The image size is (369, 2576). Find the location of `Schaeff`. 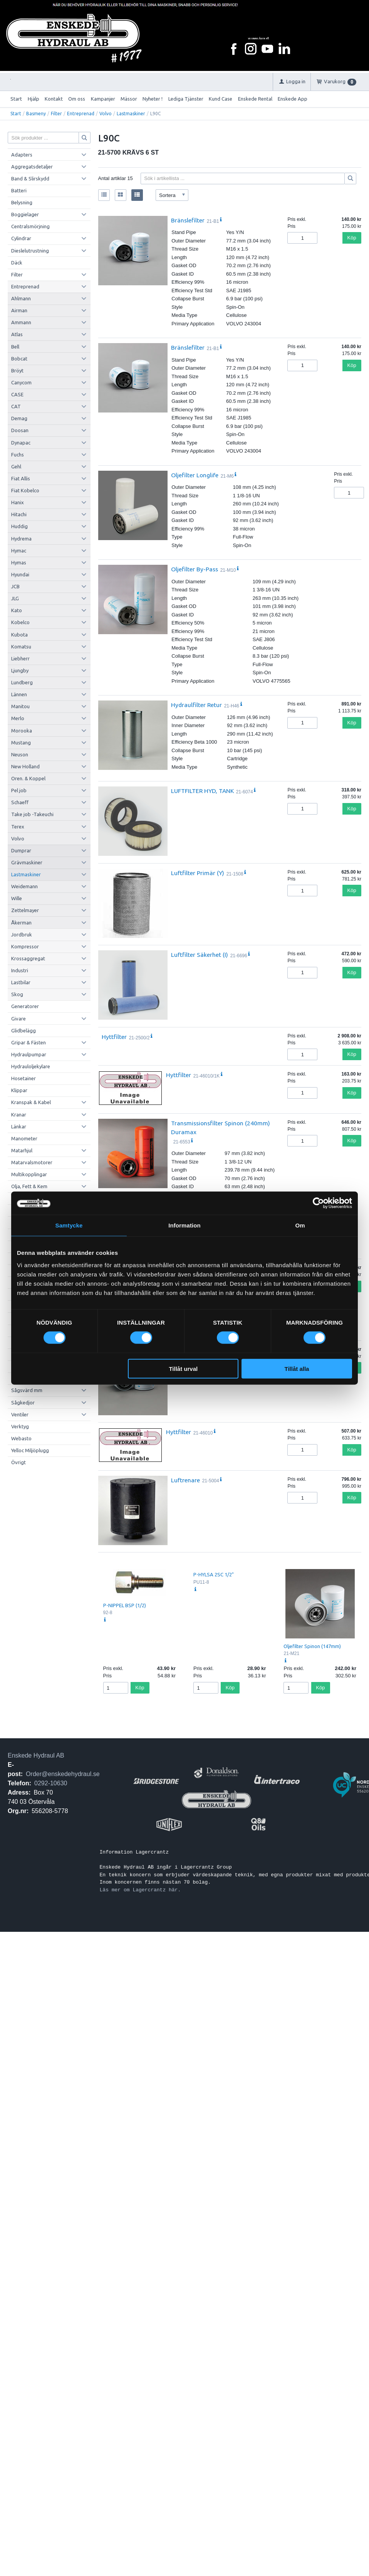

Schaeff is located at coordinates (20, 802).